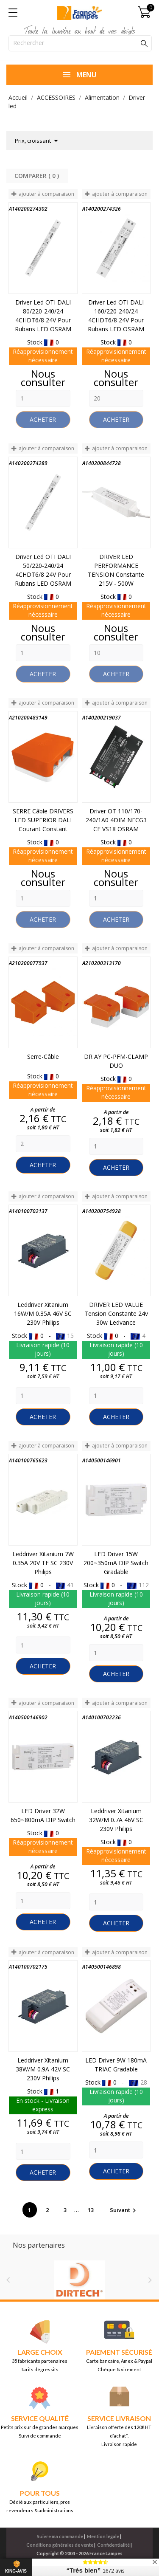  Describe the element at coordinates (43, 2069) in the screenshot. I see `Leddriver Xitanium 38W/m 0.9A 42V SC 230V Philips` at that location.